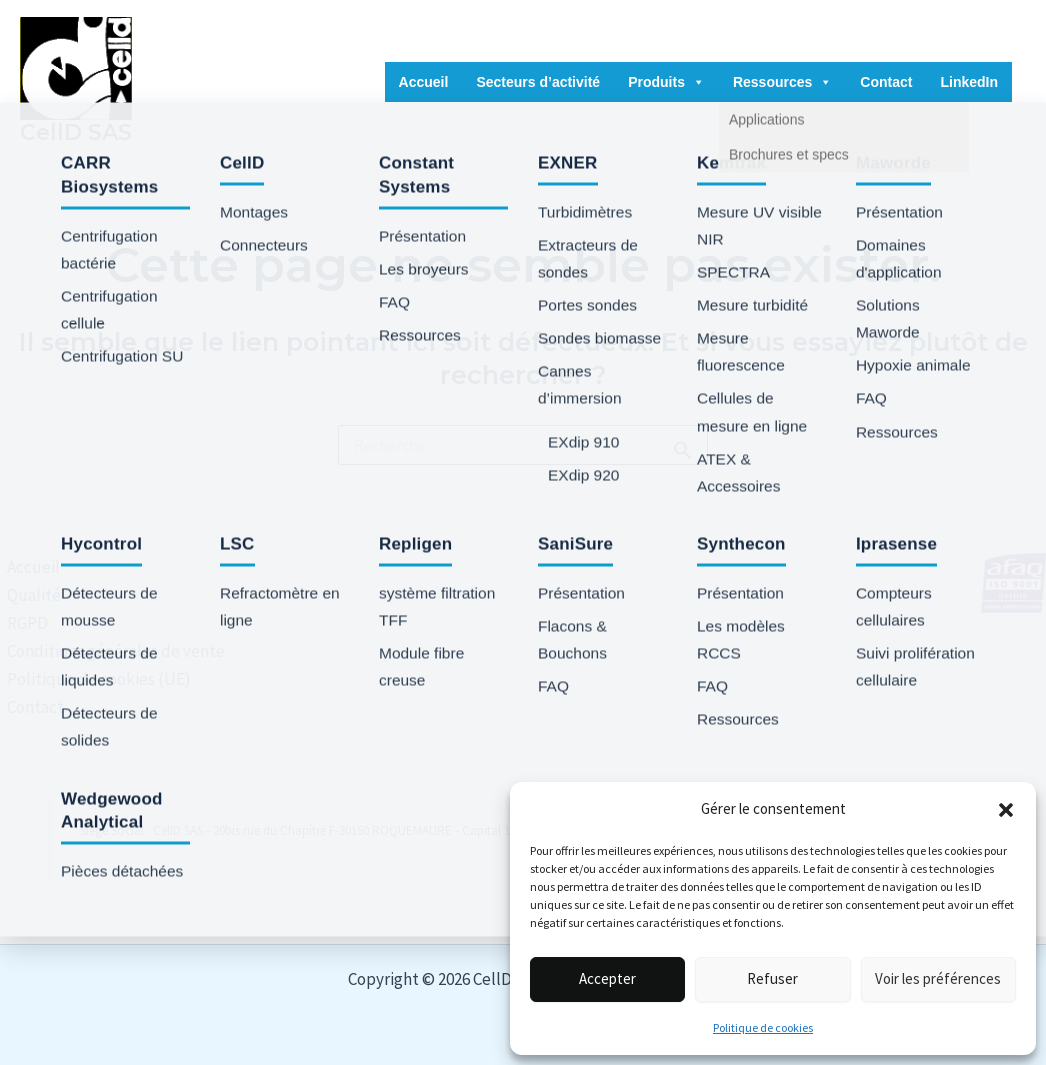 This screenshot has height=1065, width=1046. I want to click on Ressources, so click(782, 82).